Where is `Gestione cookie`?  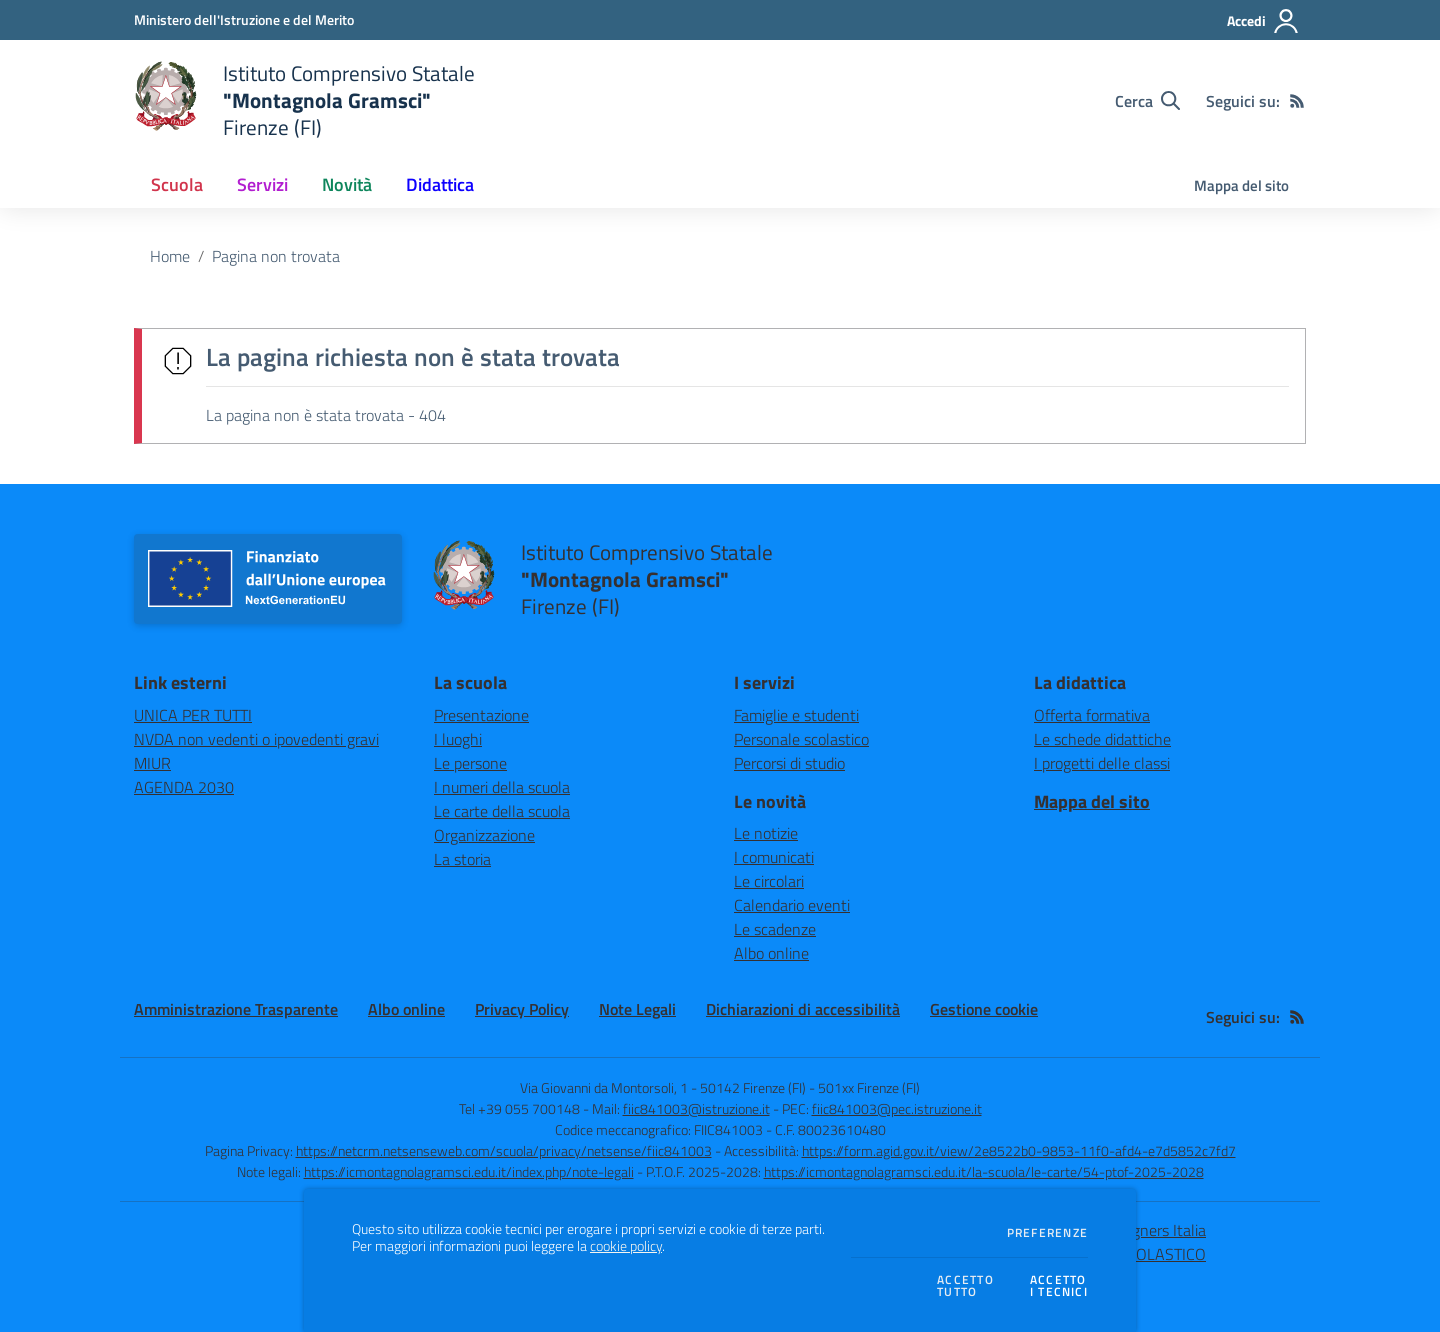
Gestione cookie is located at coordinates (984, 1009).